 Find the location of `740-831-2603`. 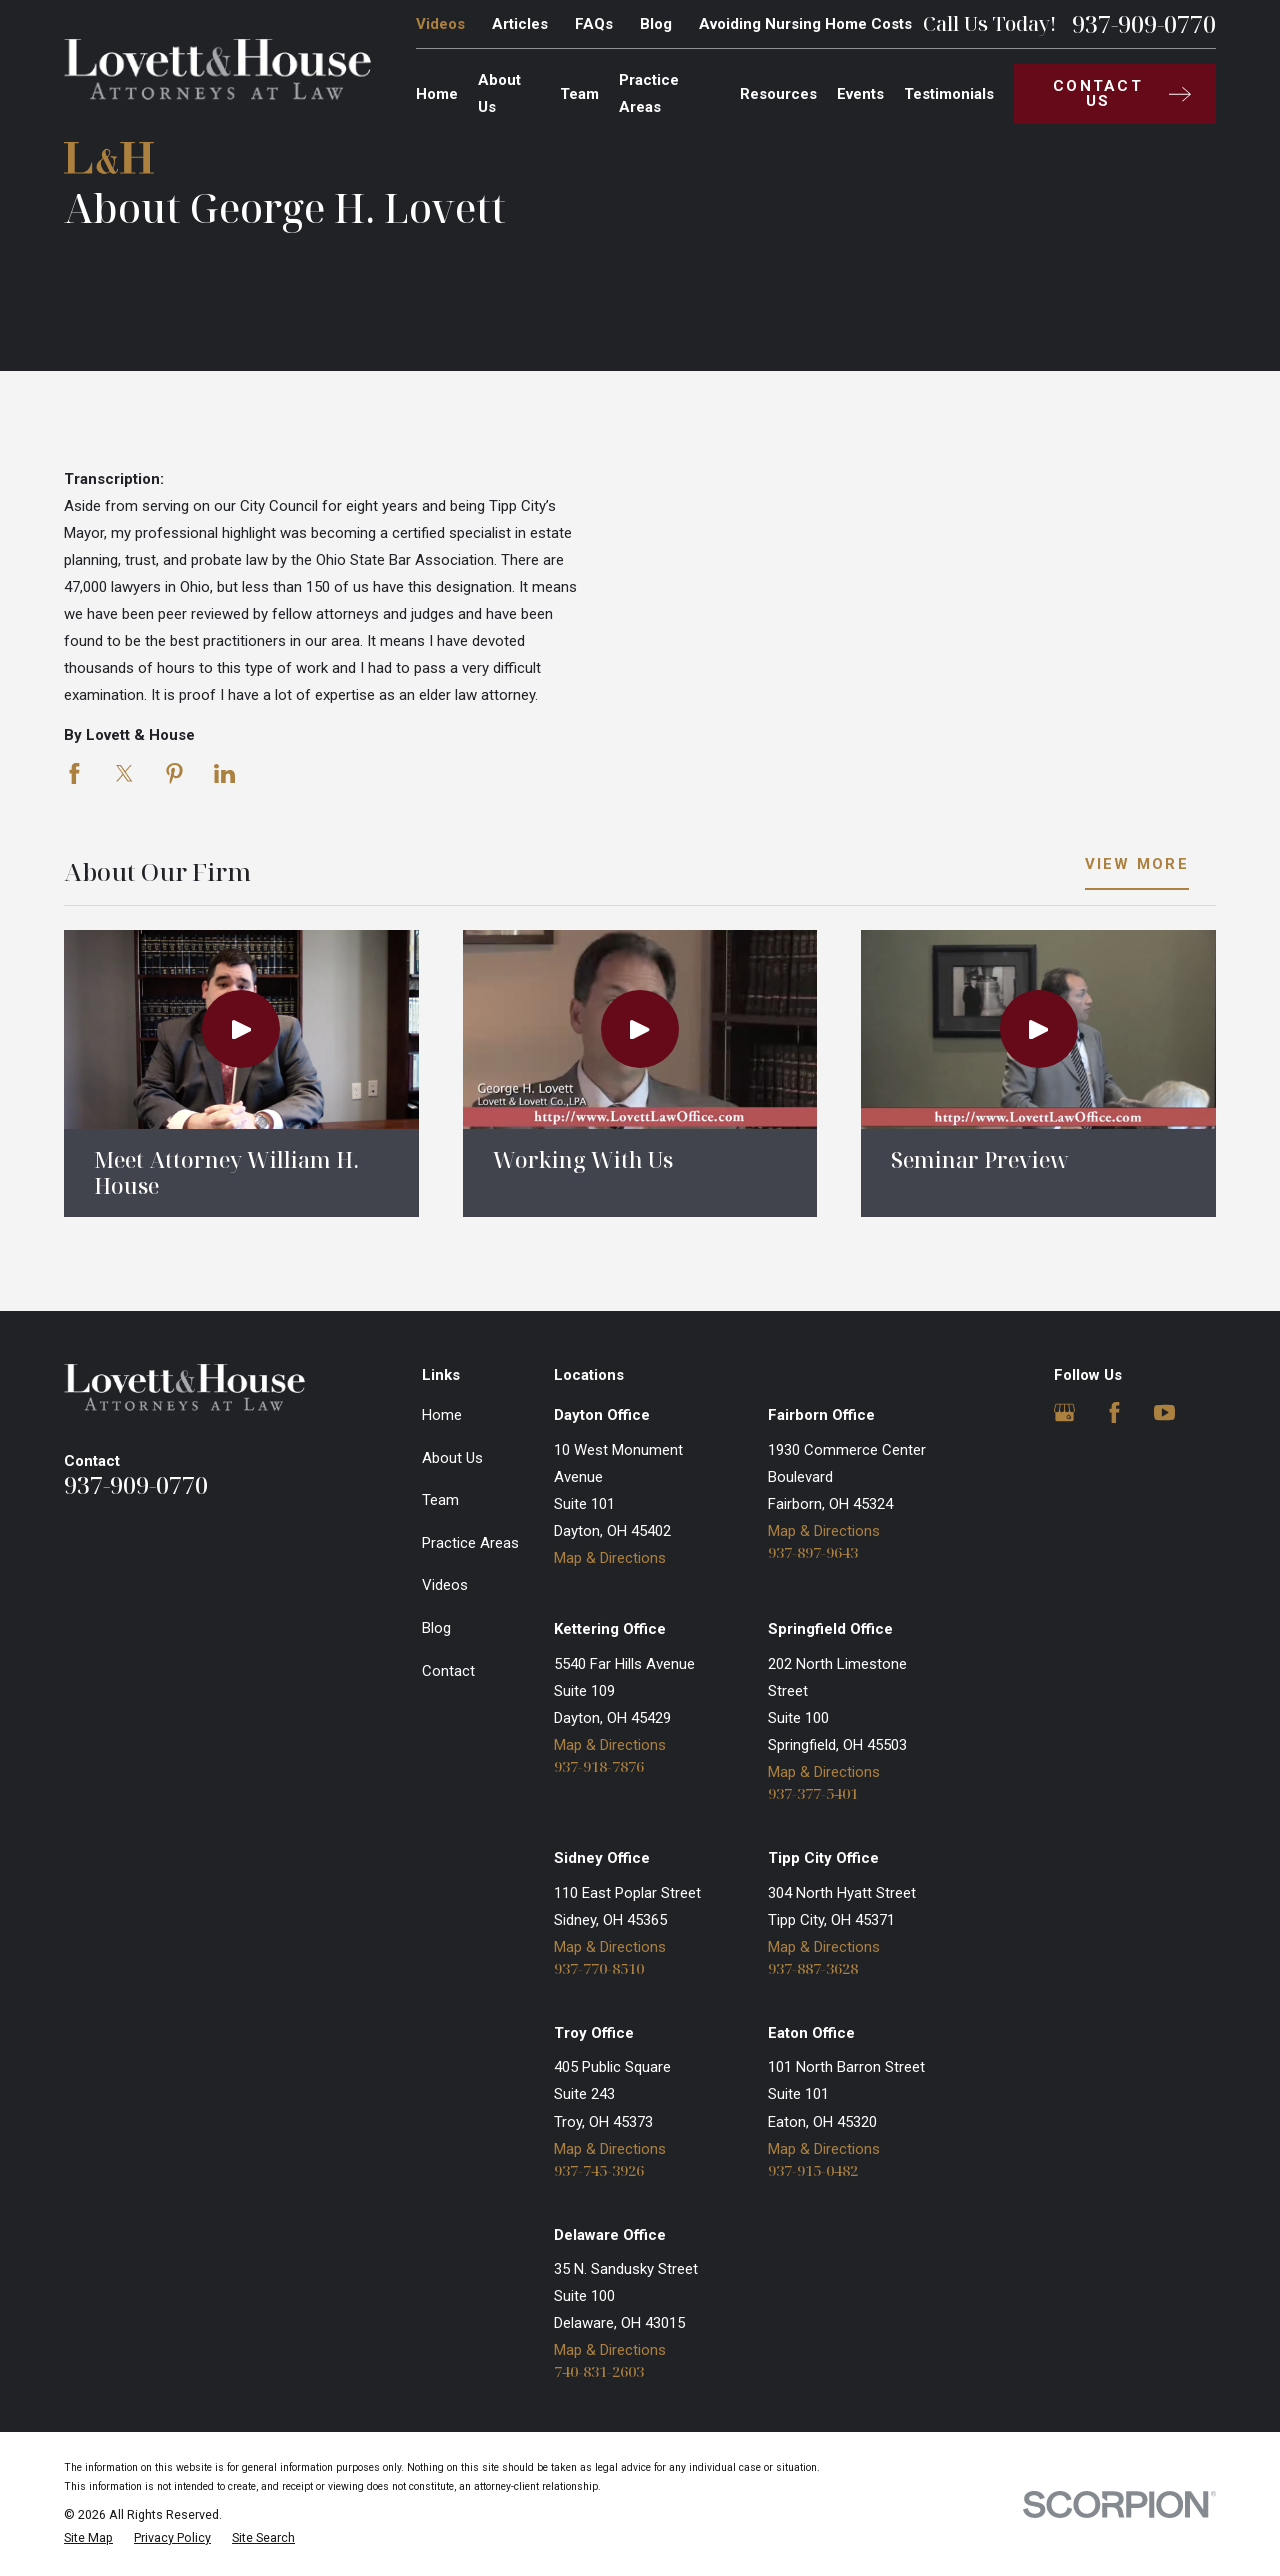

740-831-2603 is located at coordinates (599, 2371).